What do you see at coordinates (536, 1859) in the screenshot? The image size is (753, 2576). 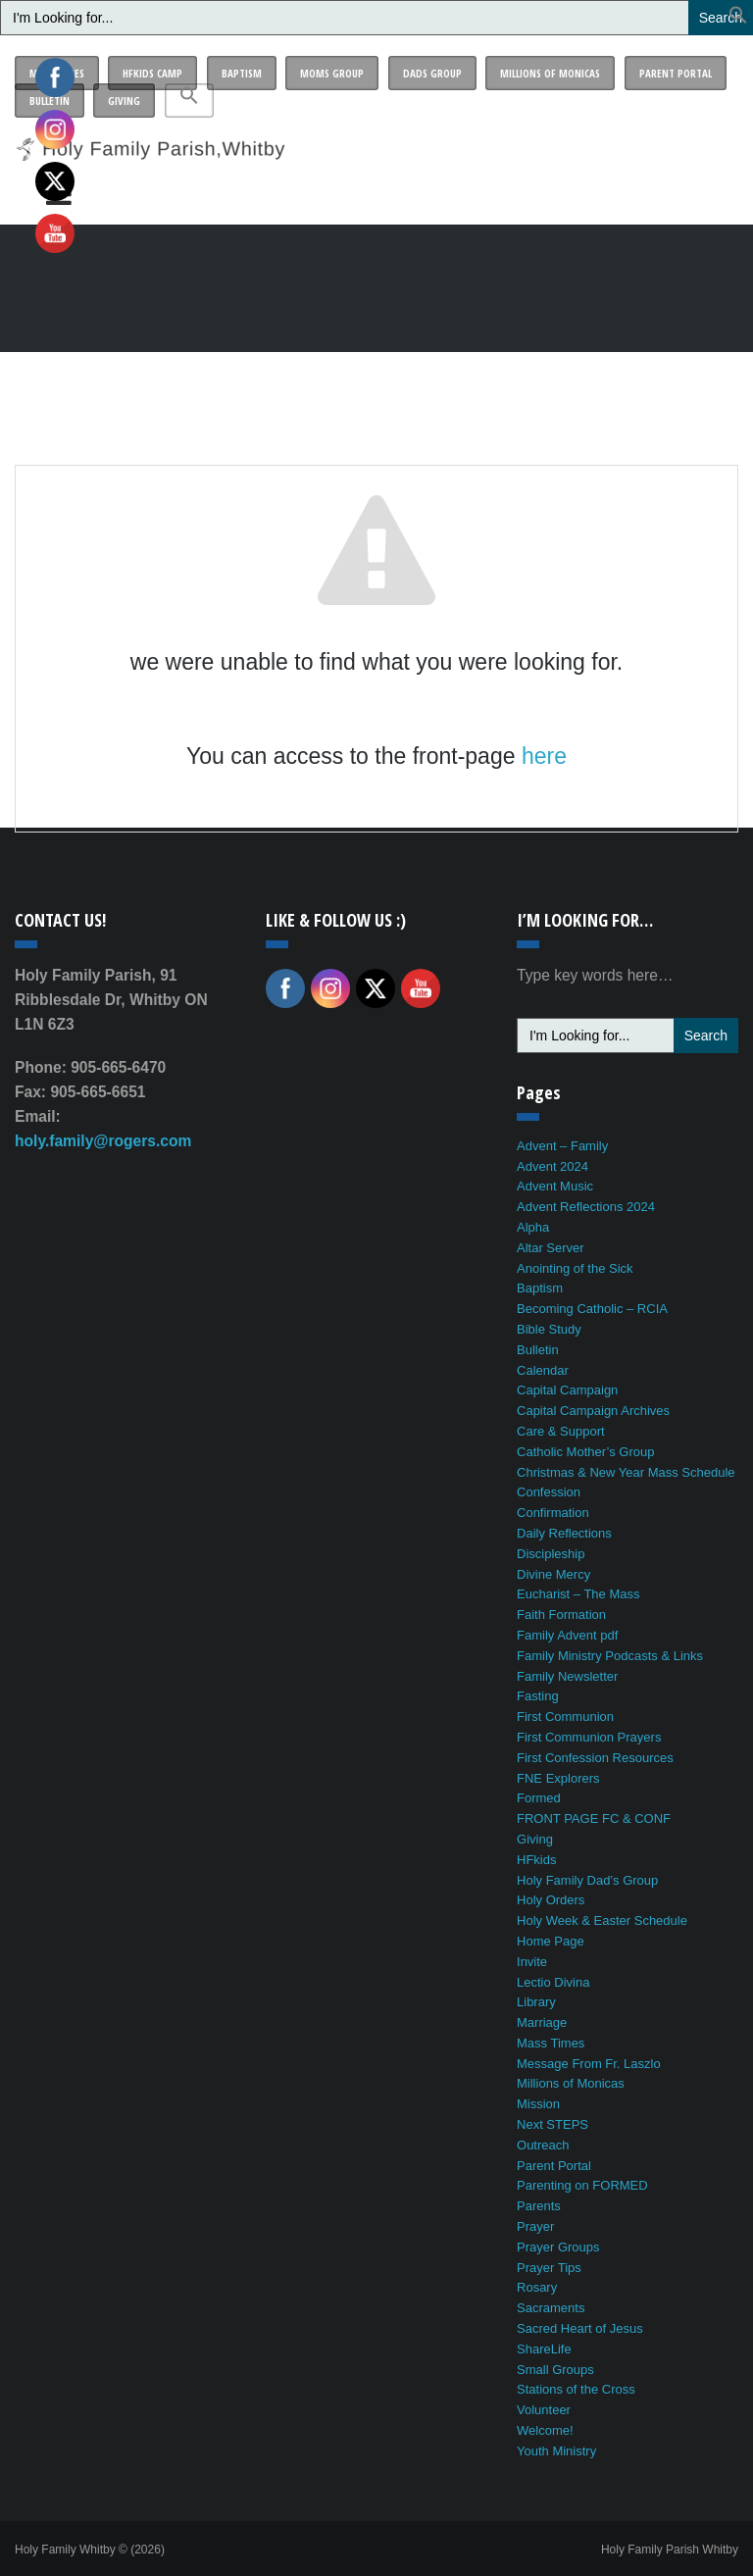 I see `HFkids` at bounding box center [536, 1859].